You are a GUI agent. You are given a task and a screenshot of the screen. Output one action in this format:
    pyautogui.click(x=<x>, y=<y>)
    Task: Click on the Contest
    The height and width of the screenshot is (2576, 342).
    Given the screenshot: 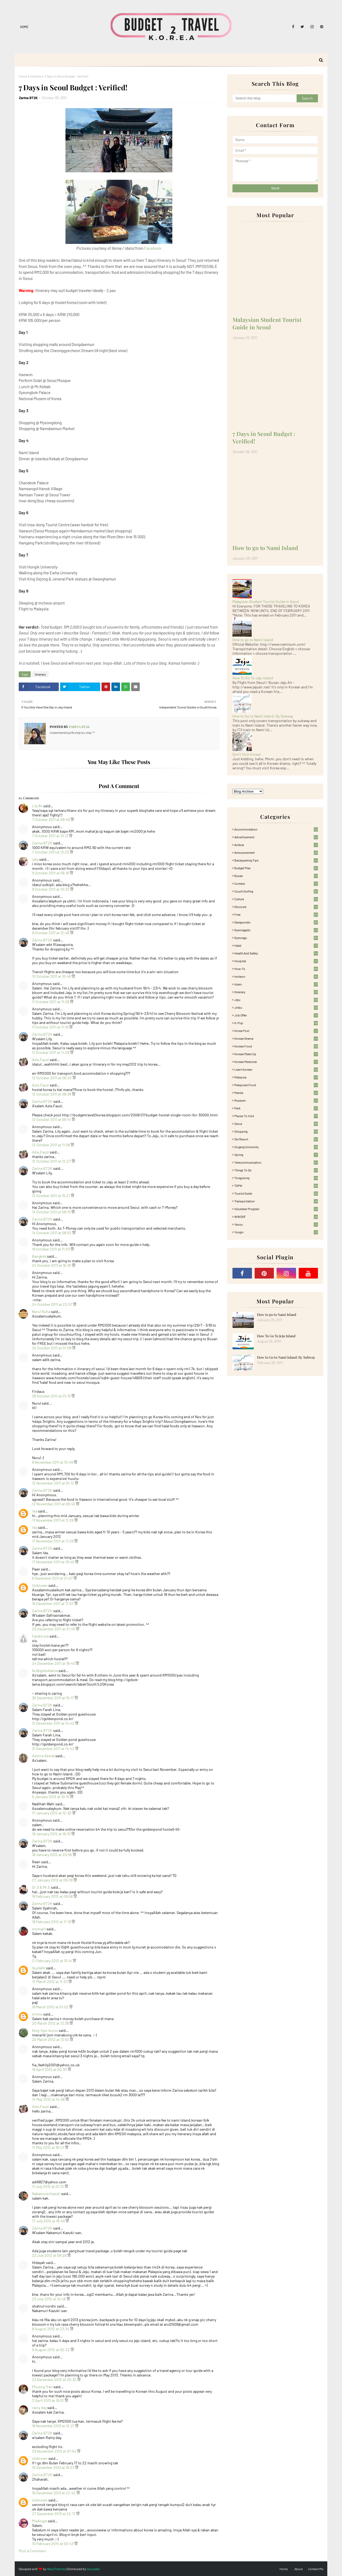 What is the action you would take?
    pyautogui.click(x=276, y=883)
    